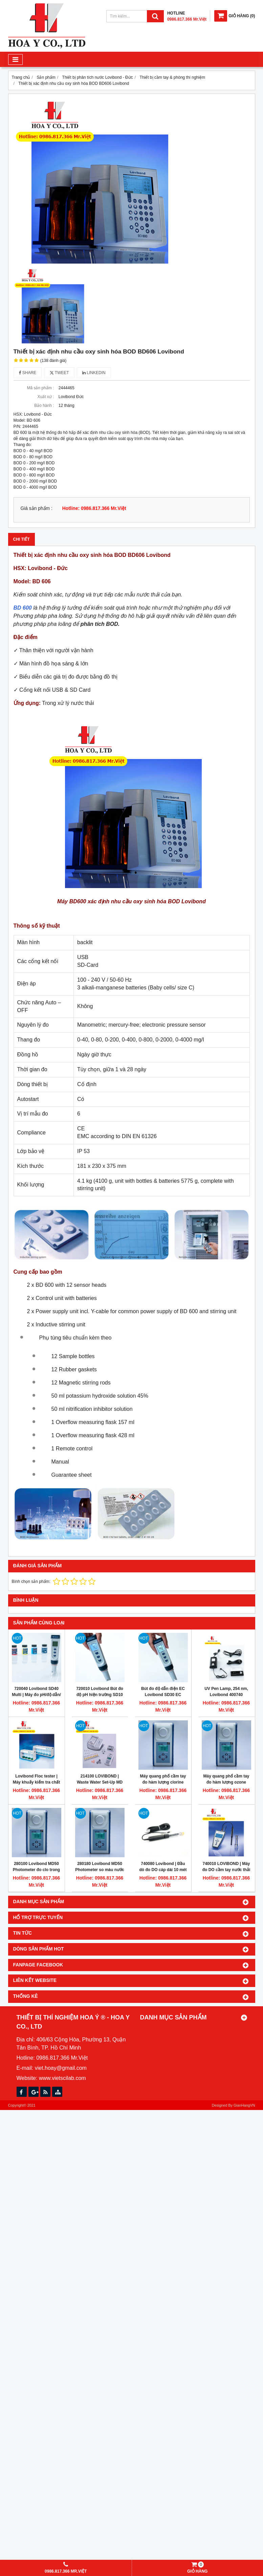 This screenshot has width=263, height=2576. I want to click on Mã sản phẩm :, so click(40, 388).